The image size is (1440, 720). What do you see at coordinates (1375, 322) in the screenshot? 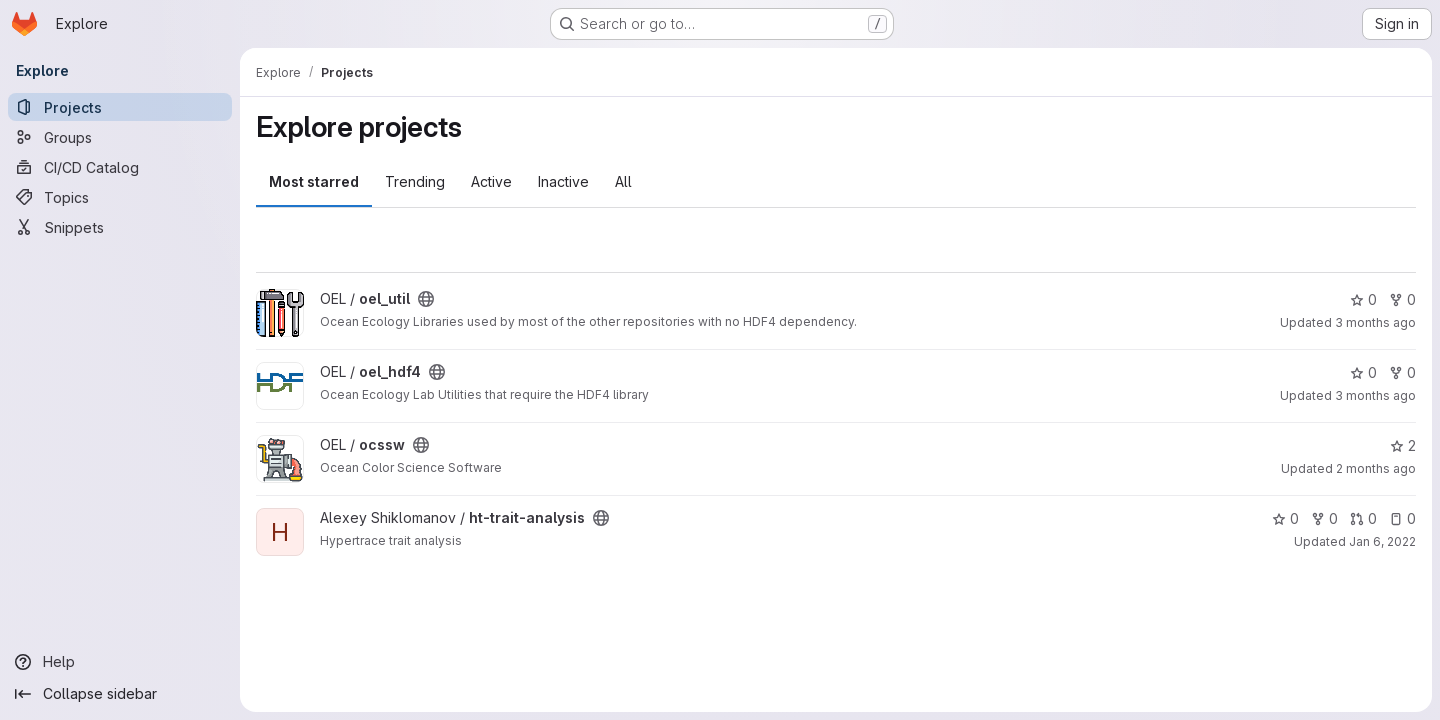
I see `3 months ago [Apr 22, 2026 1:36pm]` at bounding box center [1375, 322].